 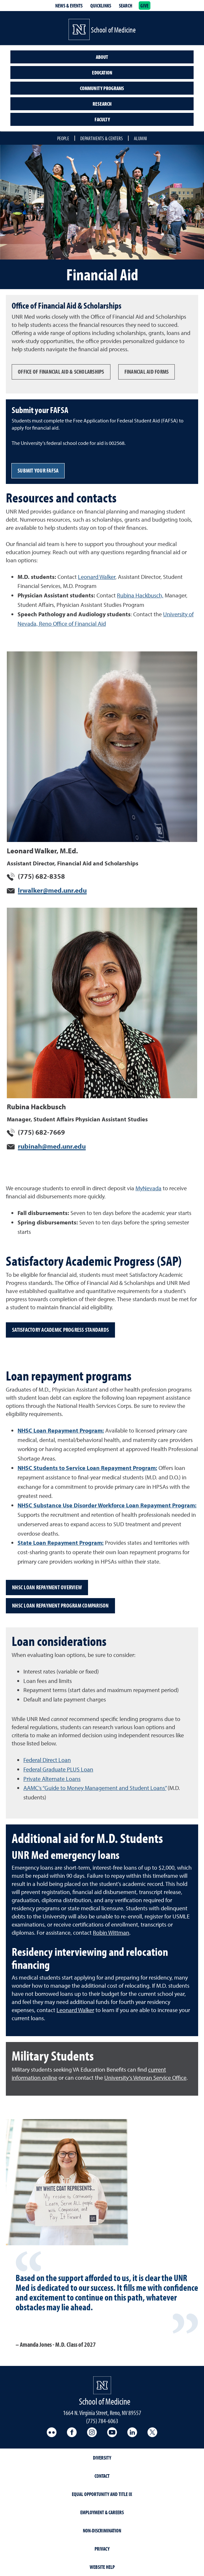 What do you see at coordinates (52, 1778) in the screenshot?
I see `Private Alternate Loans` at bounding box center [52, 1778].